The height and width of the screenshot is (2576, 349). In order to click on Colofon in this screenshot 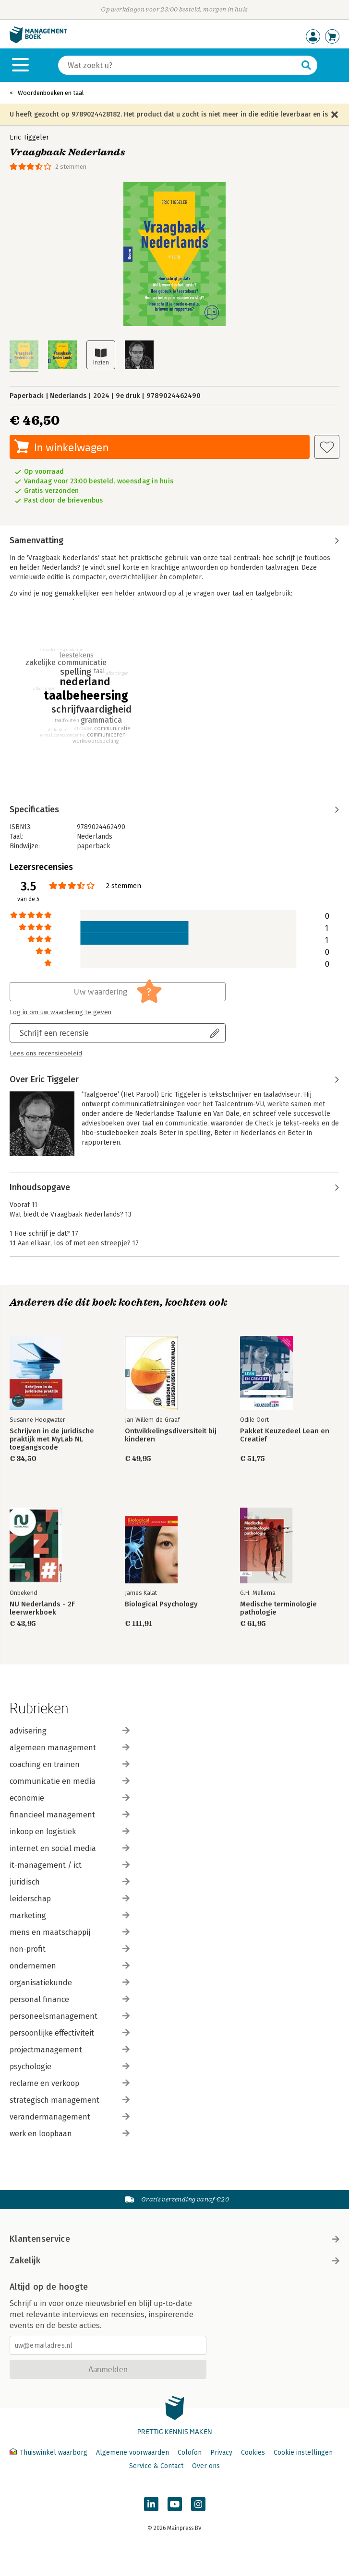, I will do `click(190, 2452)`.